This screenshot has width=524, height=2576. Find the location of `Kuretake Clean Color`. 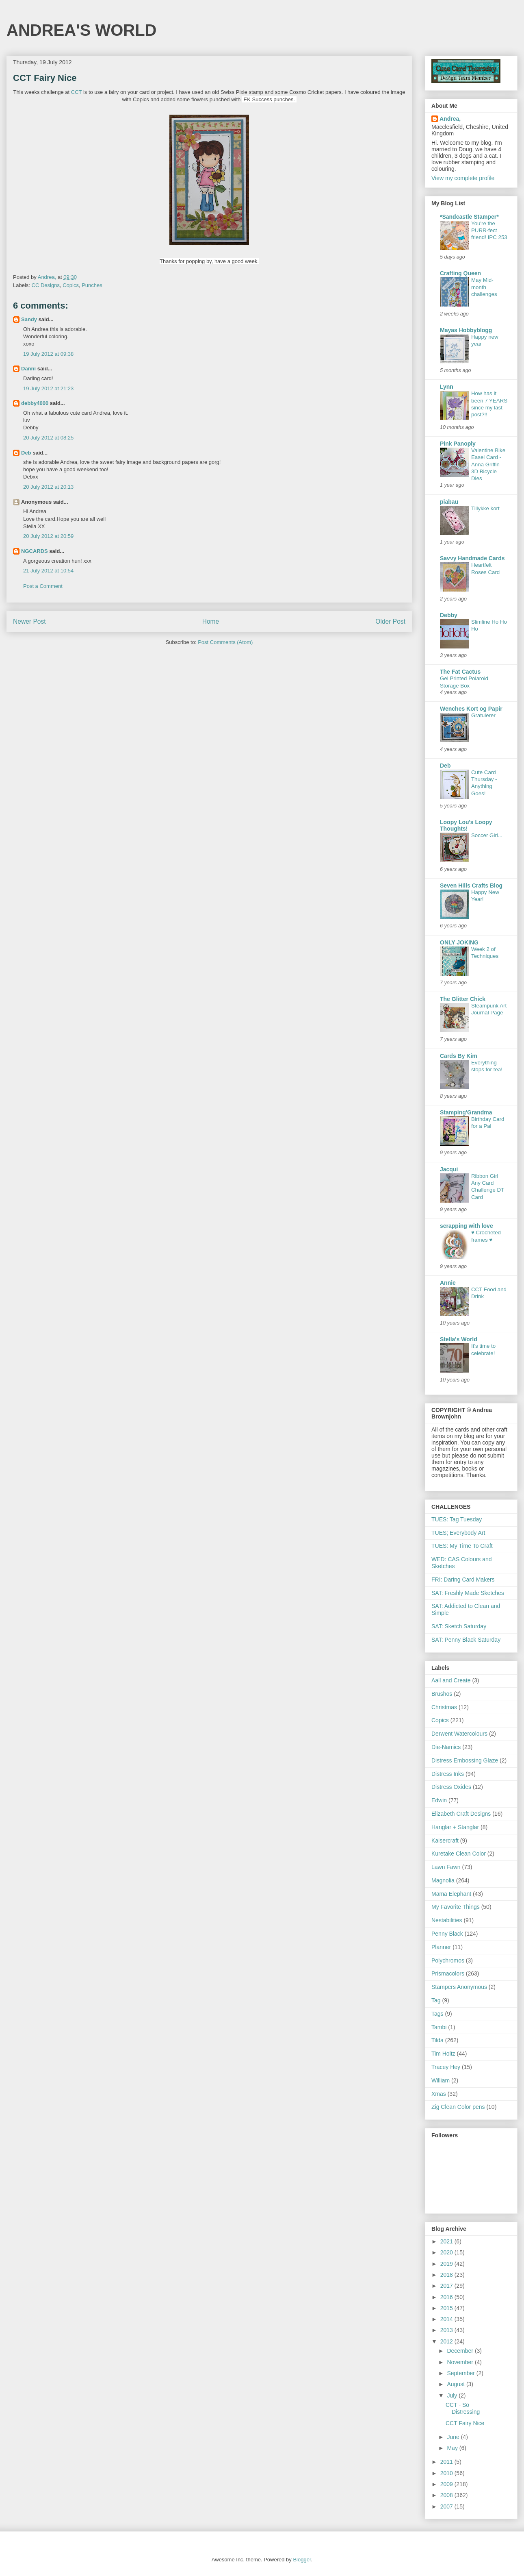

Kuretake Clean Color is located at coordinates (458, 1853).